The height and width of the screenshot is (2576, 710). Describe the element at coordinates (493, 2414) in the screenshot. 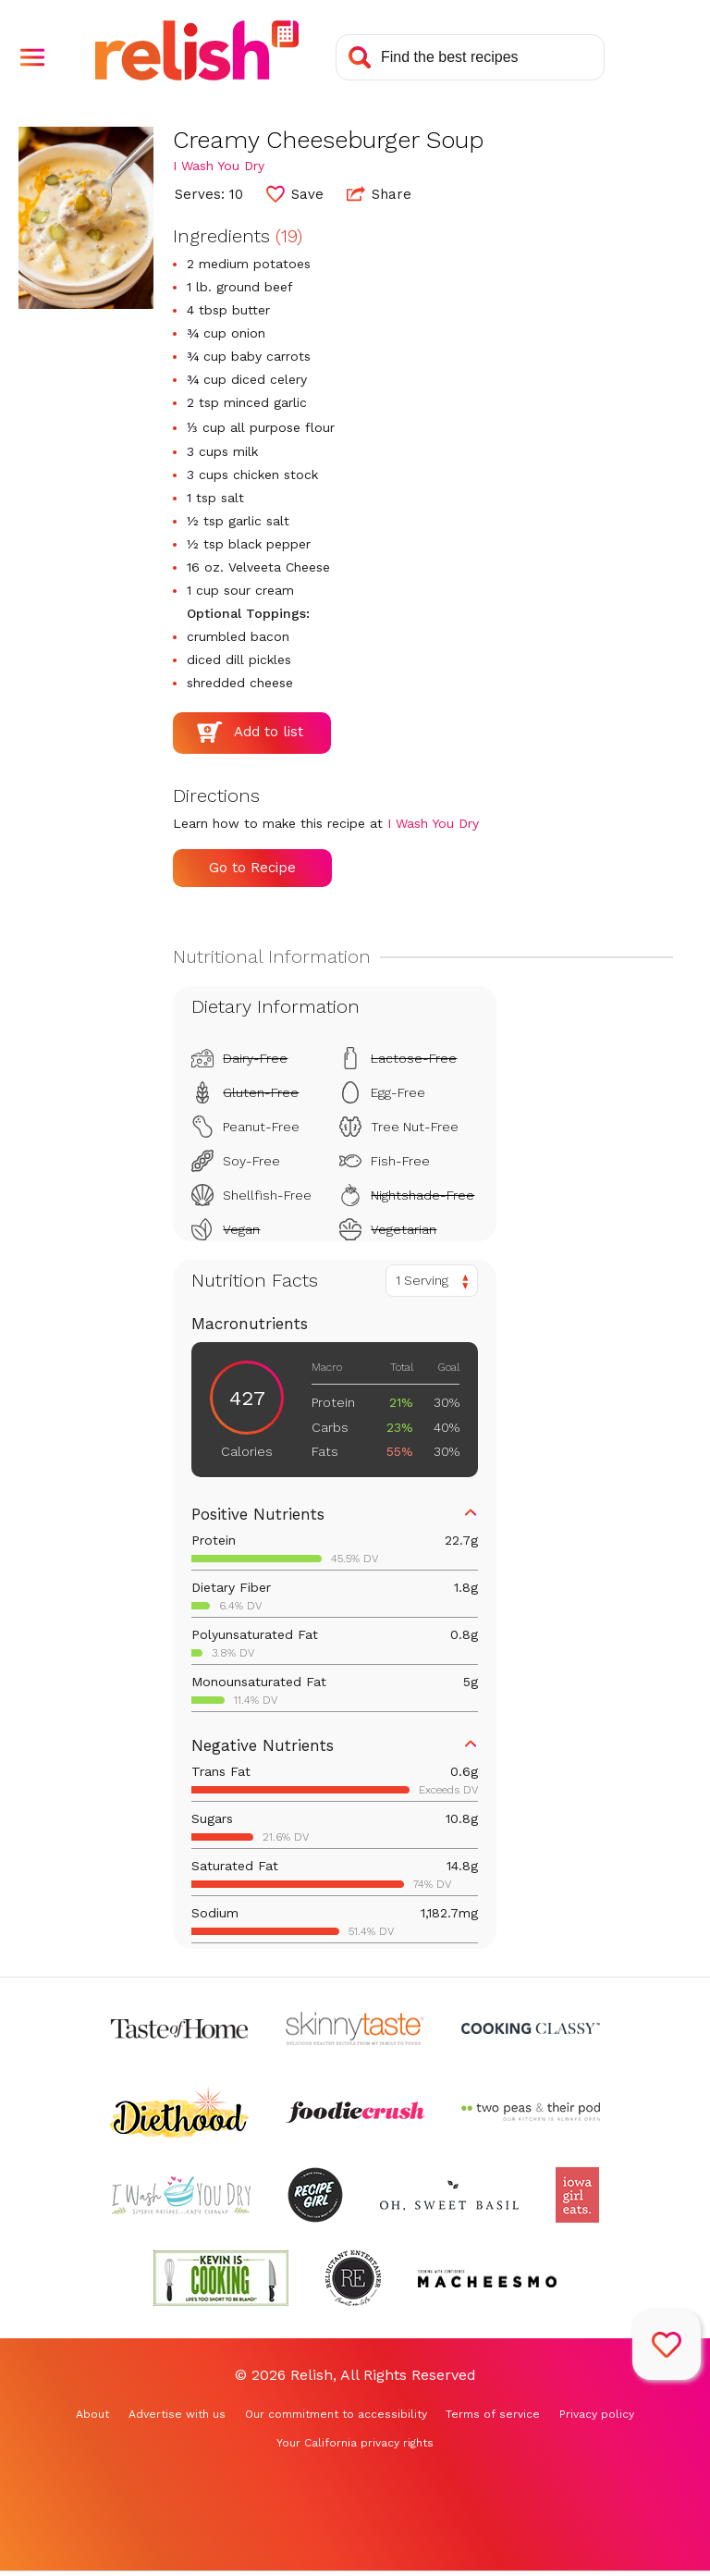

I see `Terms of service` at that location.